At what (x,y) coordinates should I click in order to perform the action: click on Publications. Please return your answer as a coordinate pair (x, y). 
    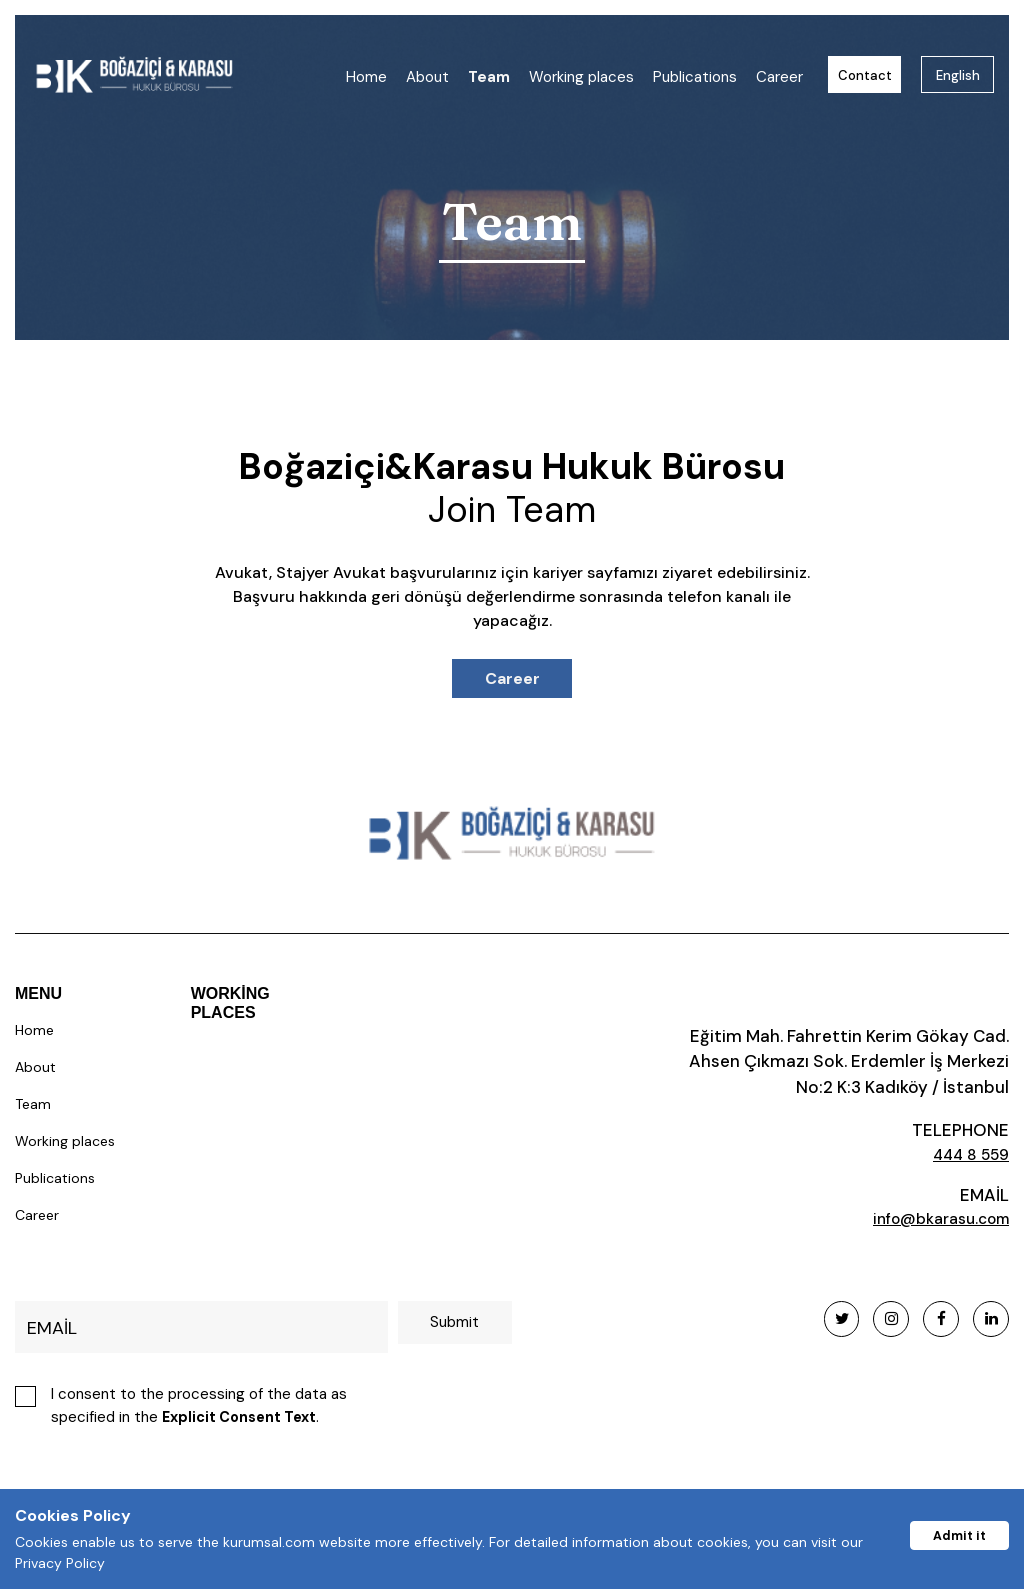
    Looking at the image, I should click on (695, 77).